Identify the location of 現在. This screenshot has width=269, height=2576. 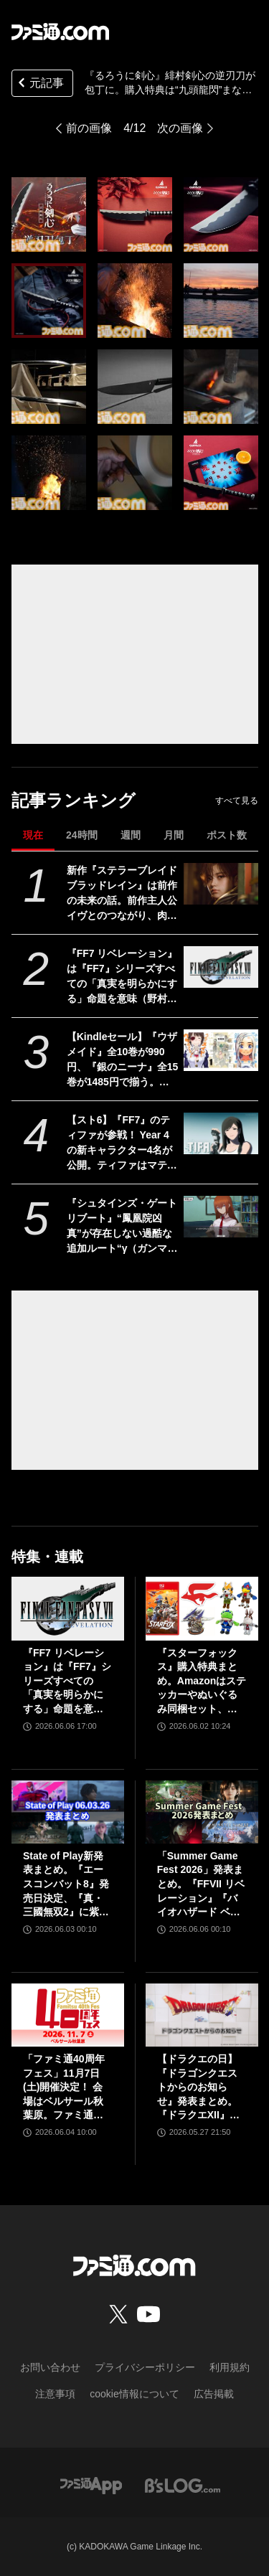
(33, 835).